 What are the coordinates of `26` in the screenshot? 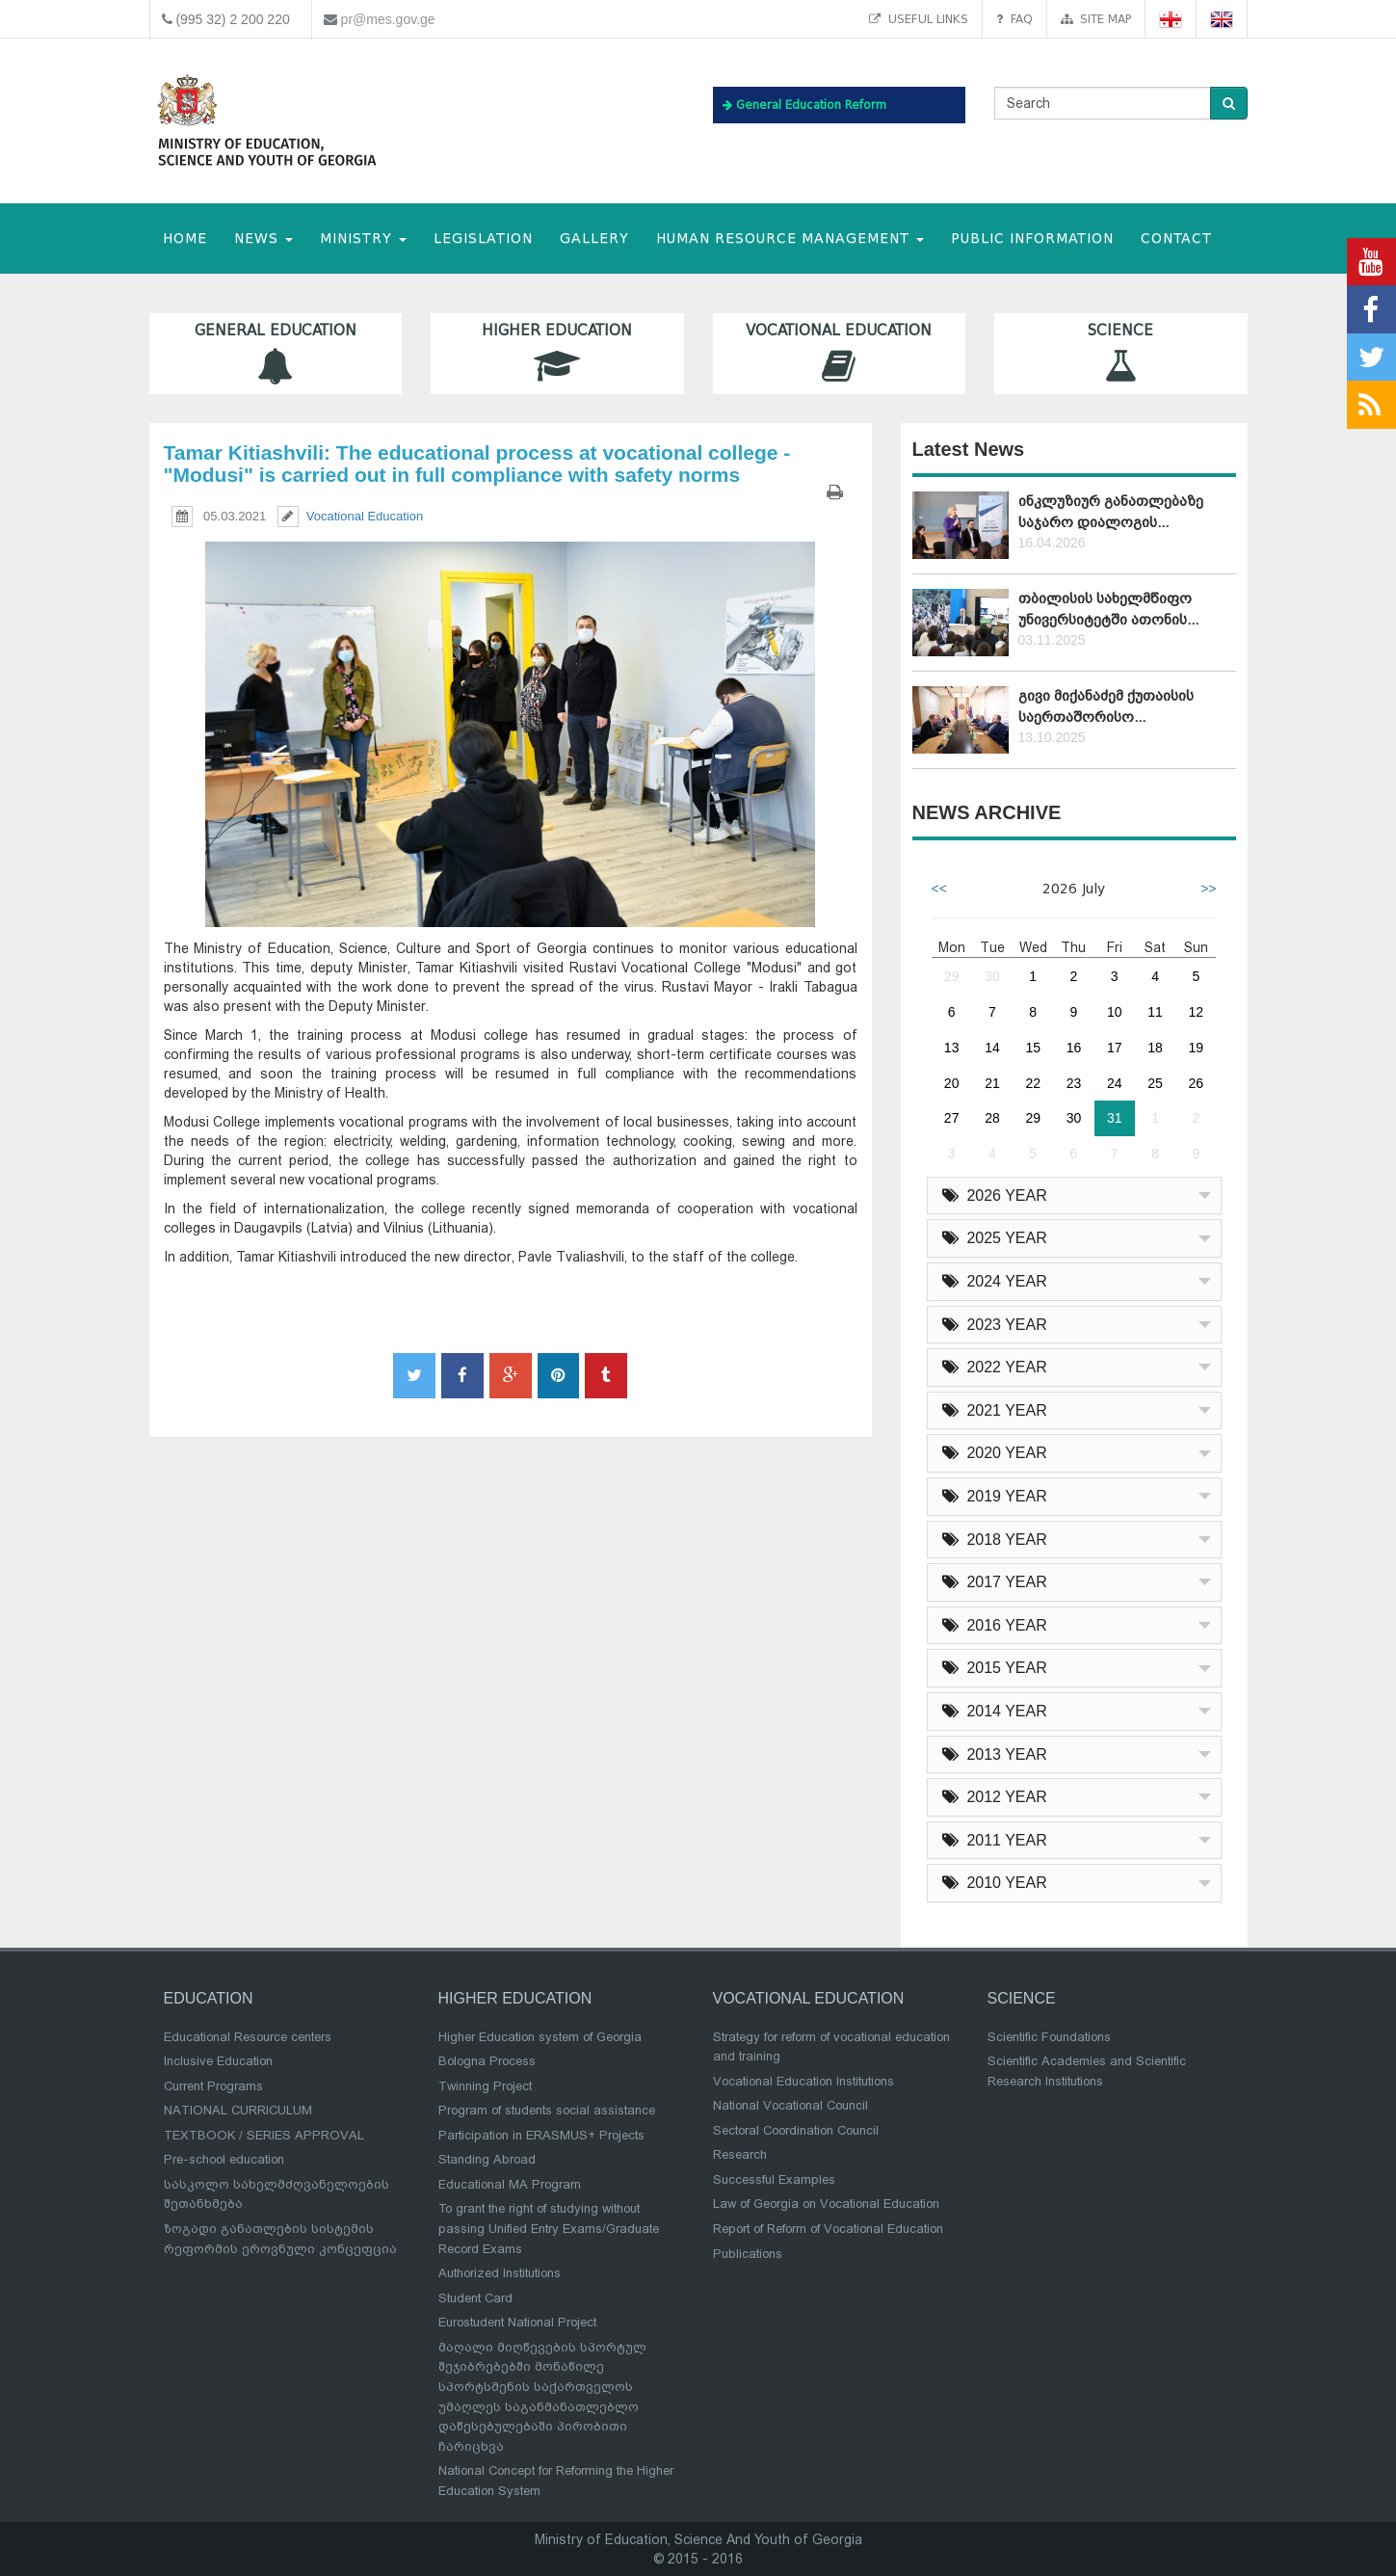 It's located at (1196, 1083).